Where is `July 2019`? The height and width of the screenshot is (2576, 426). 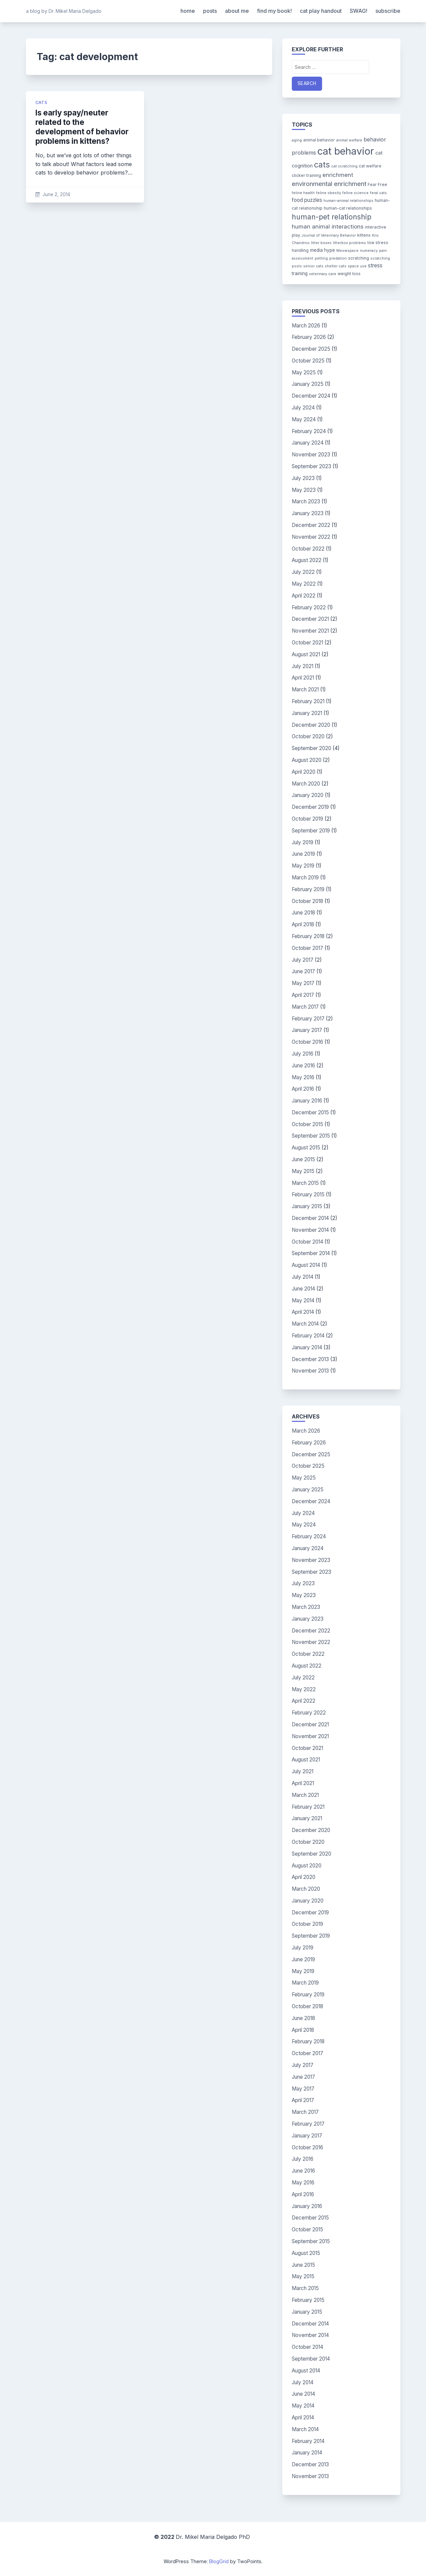
July 2019 is located at coordinates (302, 842).